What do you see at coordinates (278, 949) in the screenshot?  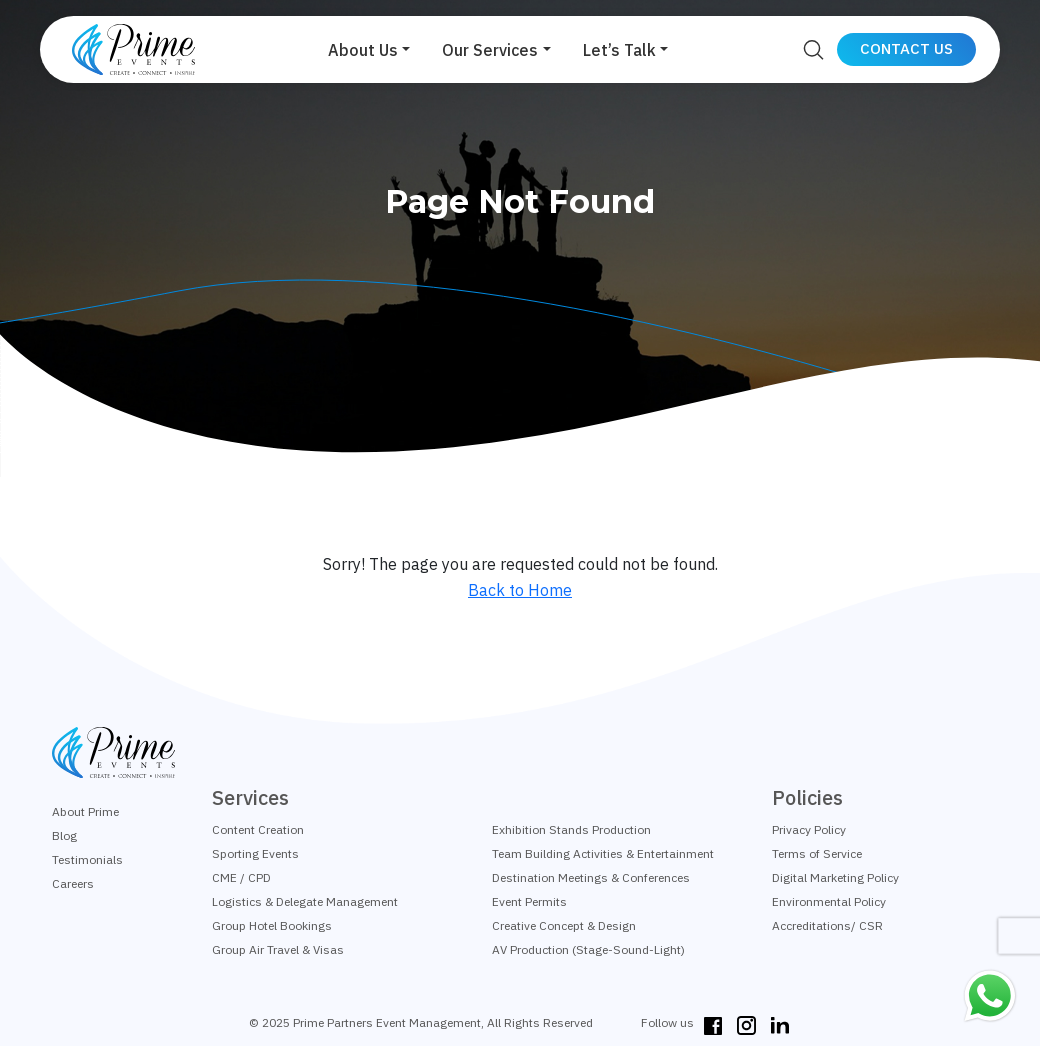 I see `Group Air Travel & Visas` at bounding box center [278, 949].